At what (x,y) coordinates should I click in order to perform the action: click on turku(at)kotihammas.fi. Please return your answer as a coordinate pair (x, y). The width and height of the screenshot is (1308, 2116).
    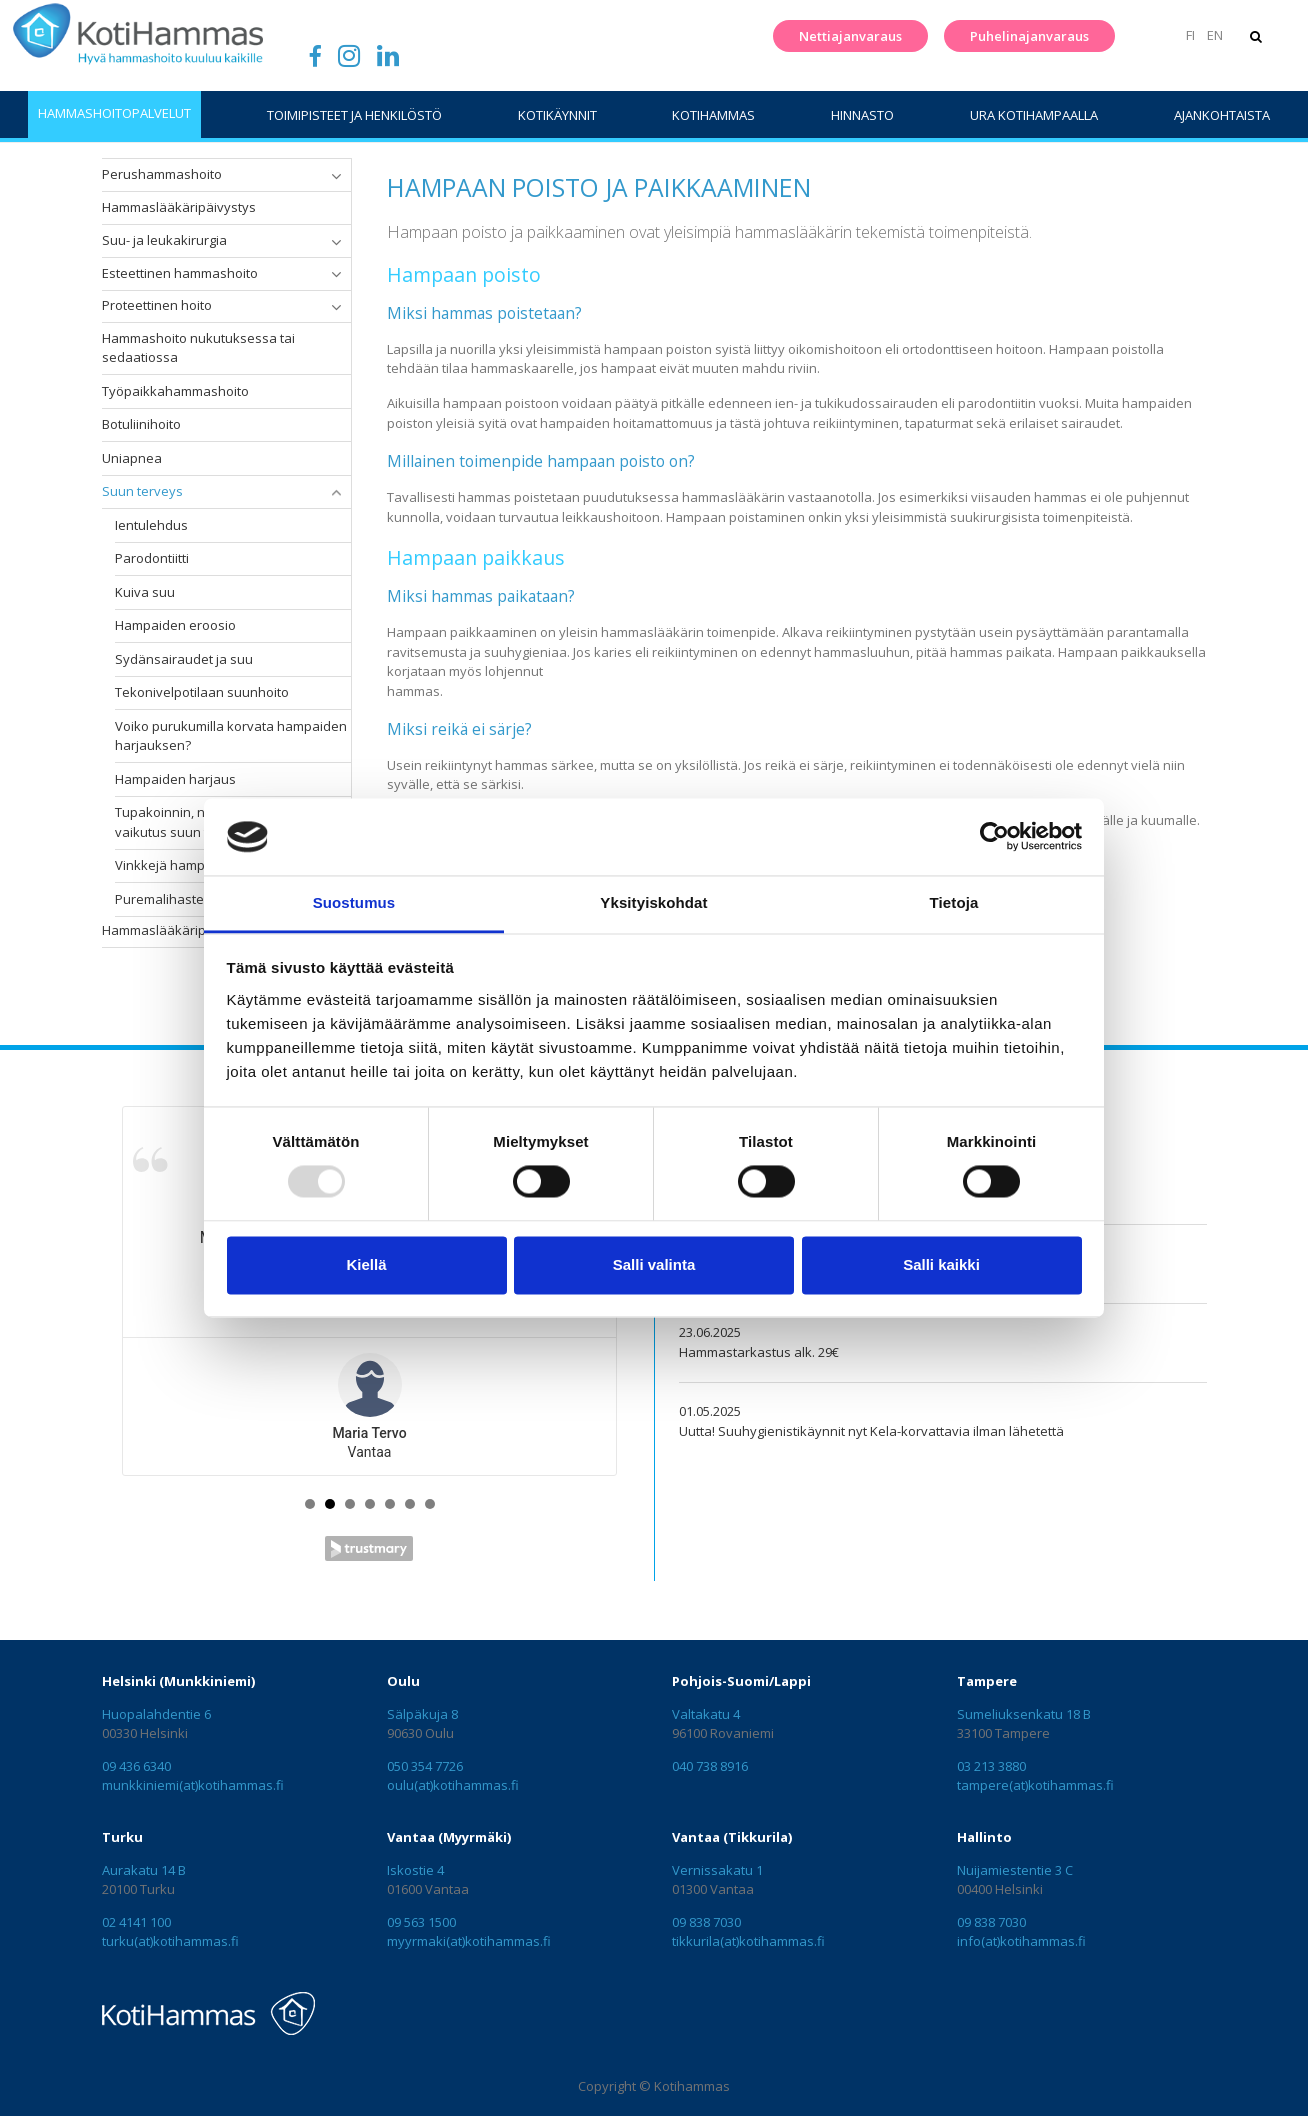
    Looking at the image, I should click on (170, 1941).